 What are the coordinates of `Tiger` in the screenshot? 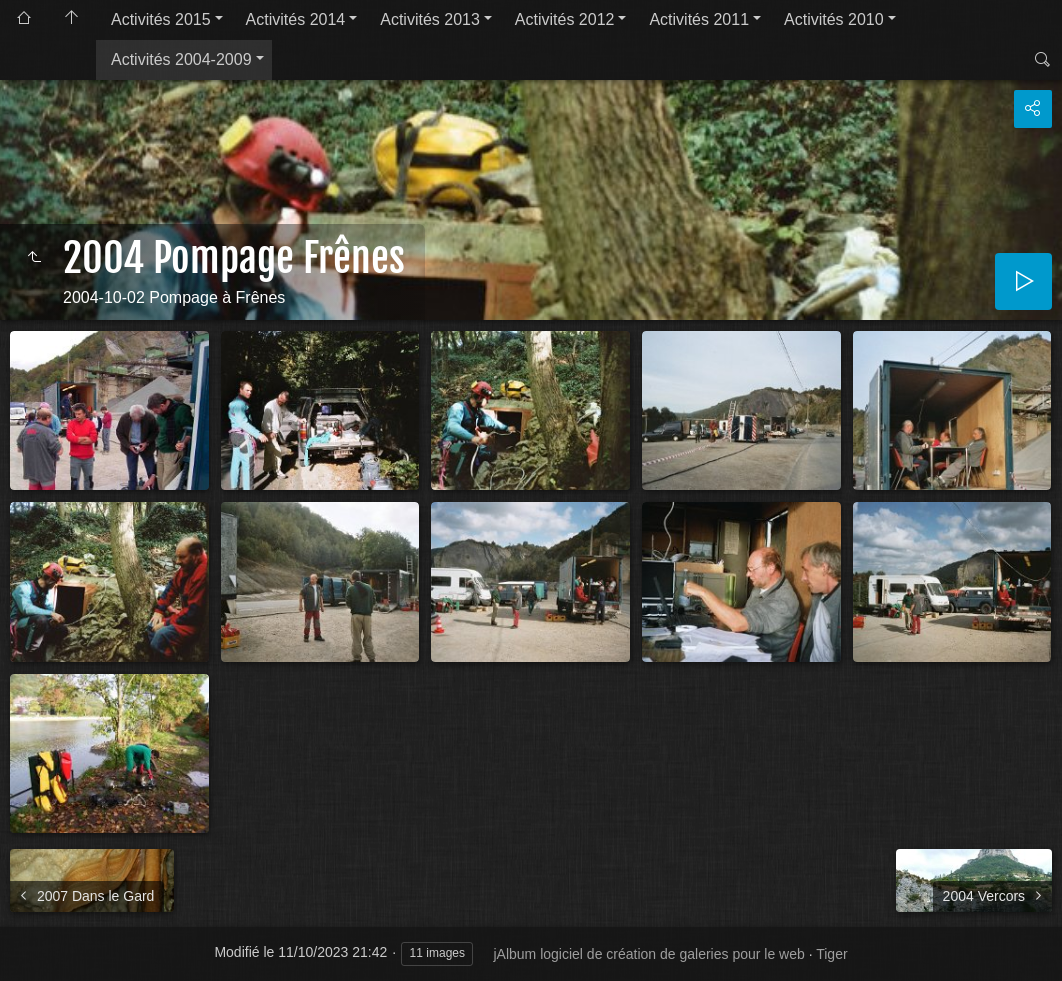 It's located at (831, 954).